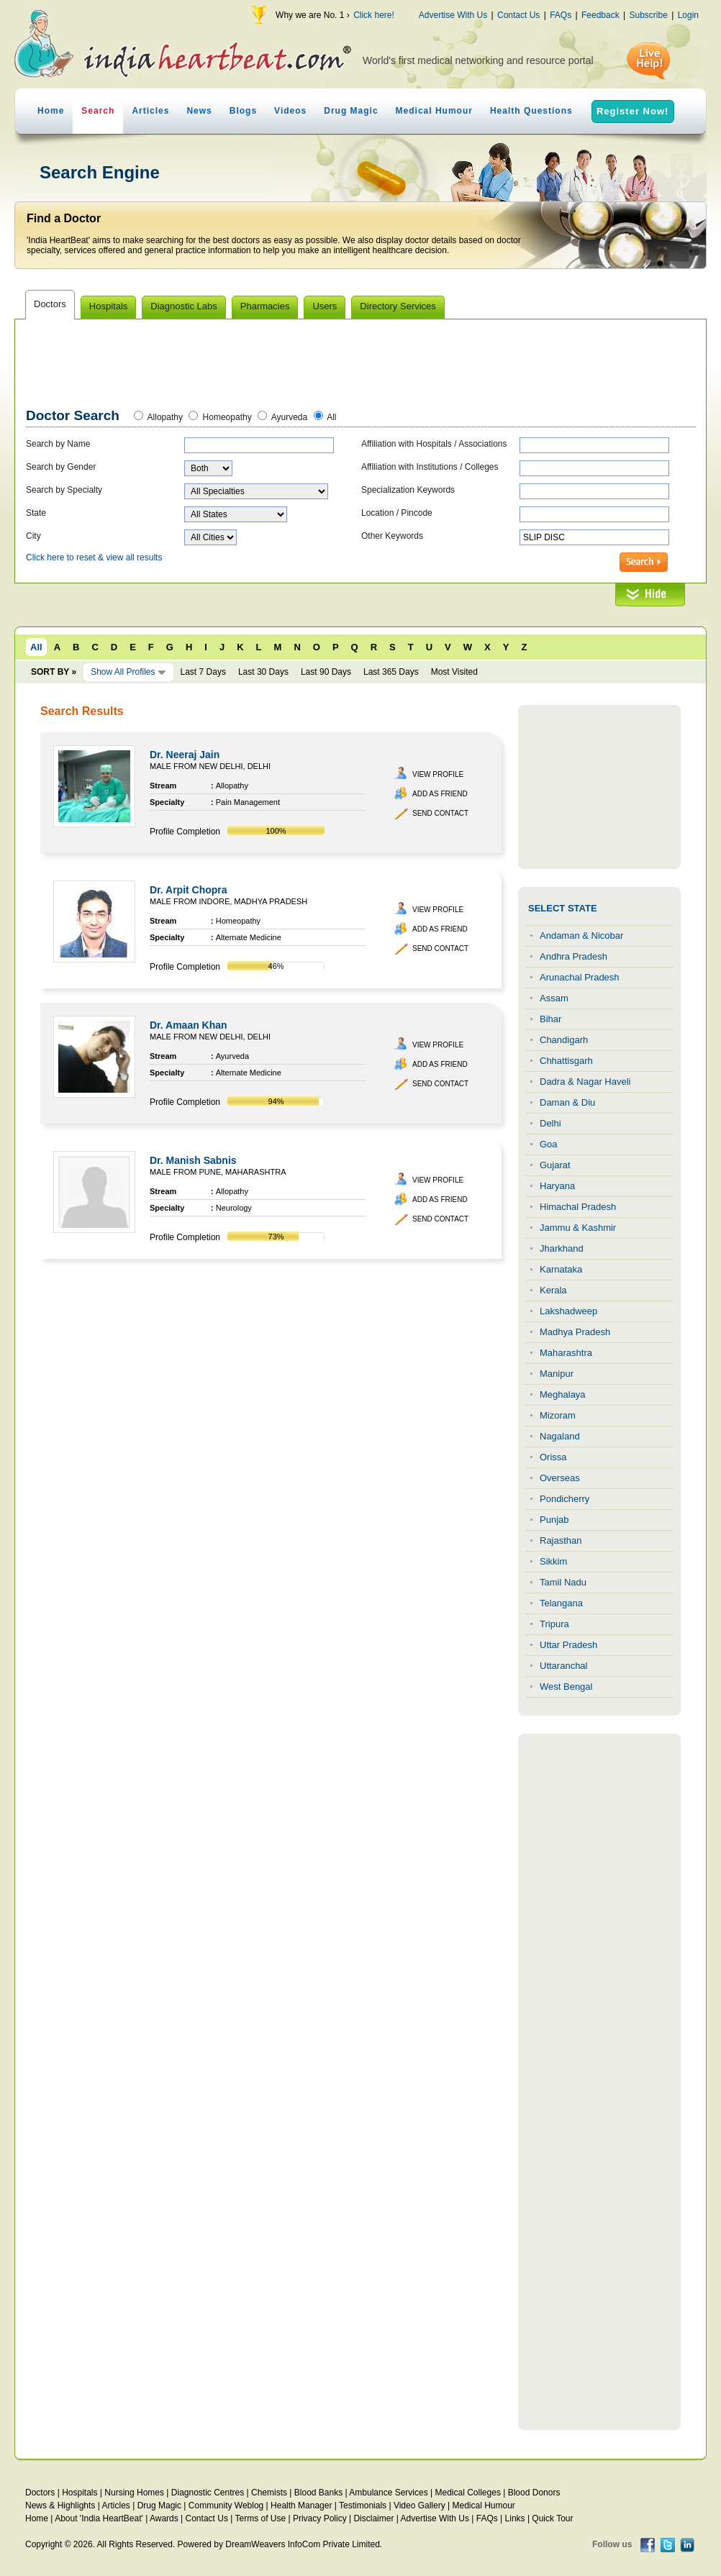 The image size is (721, 2576). What do you see at coordinates (554, 1519) in the screenshot?
I see `Punjab` at bounding box center [554, 1519].